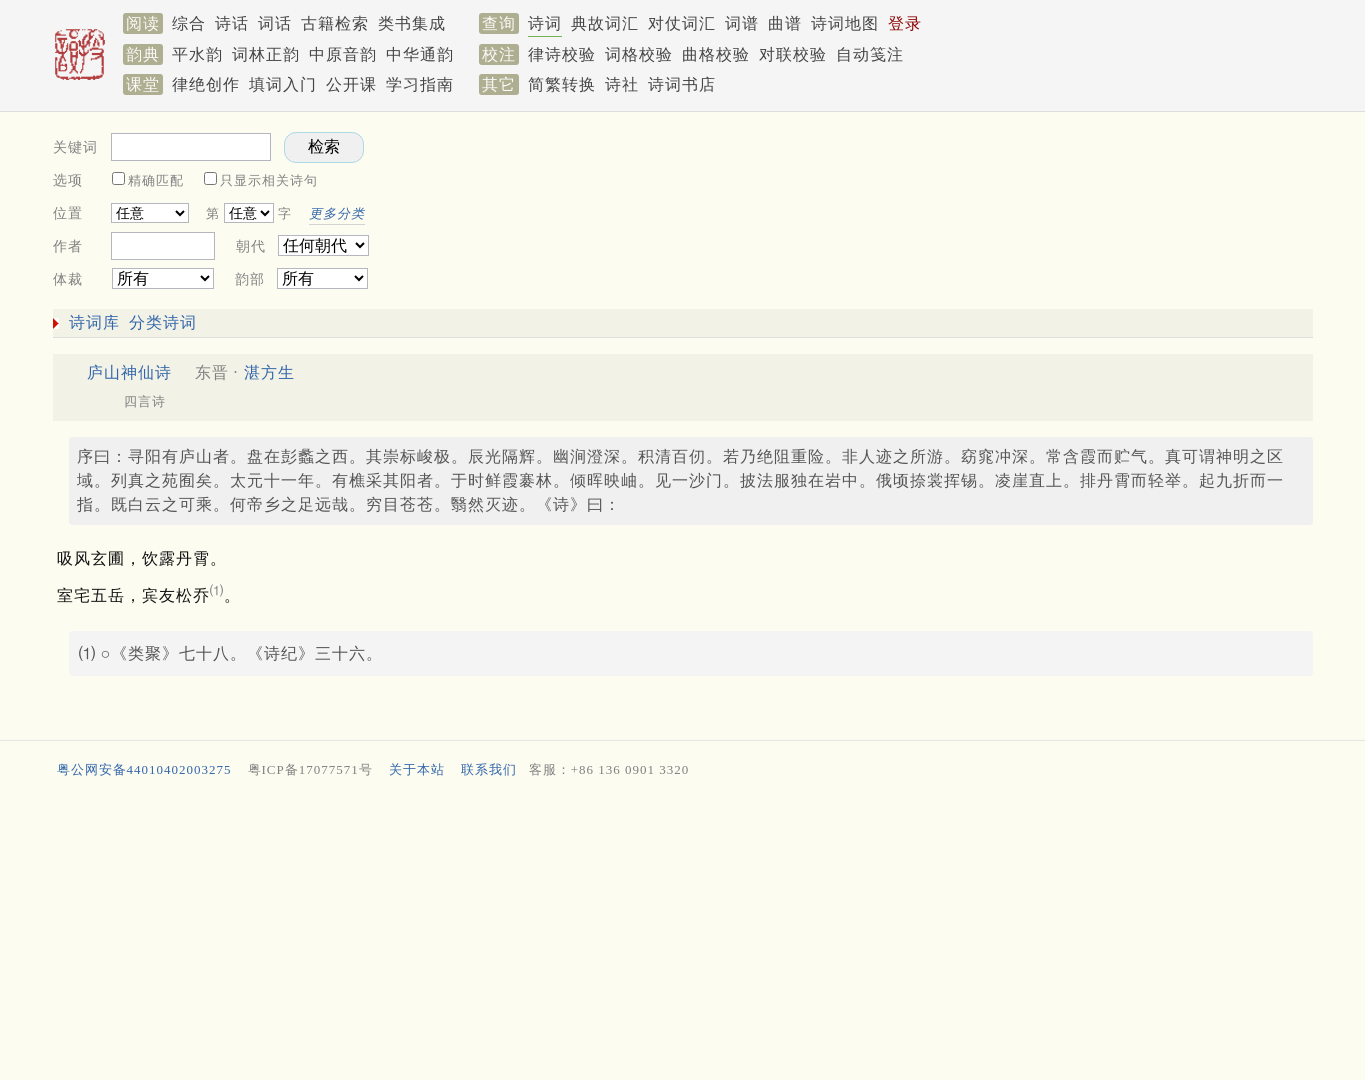  What do you see at coordinates (412, 23) in the screenshot?
I see `类书集成` at bounding box center [412, 23].